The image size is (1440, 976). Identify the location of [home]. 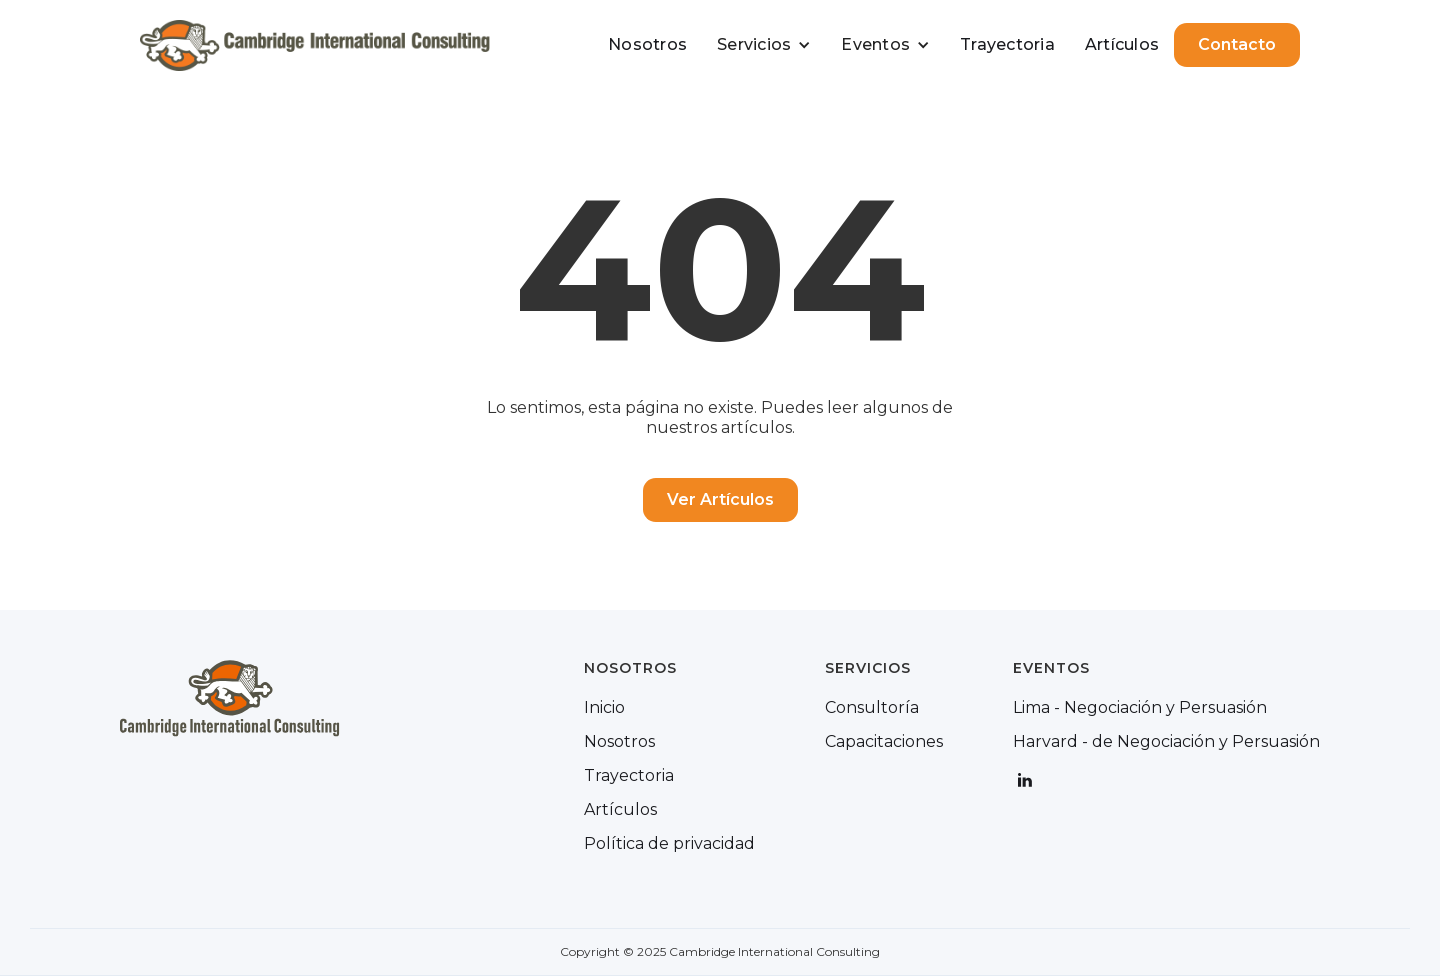
(315, 45).